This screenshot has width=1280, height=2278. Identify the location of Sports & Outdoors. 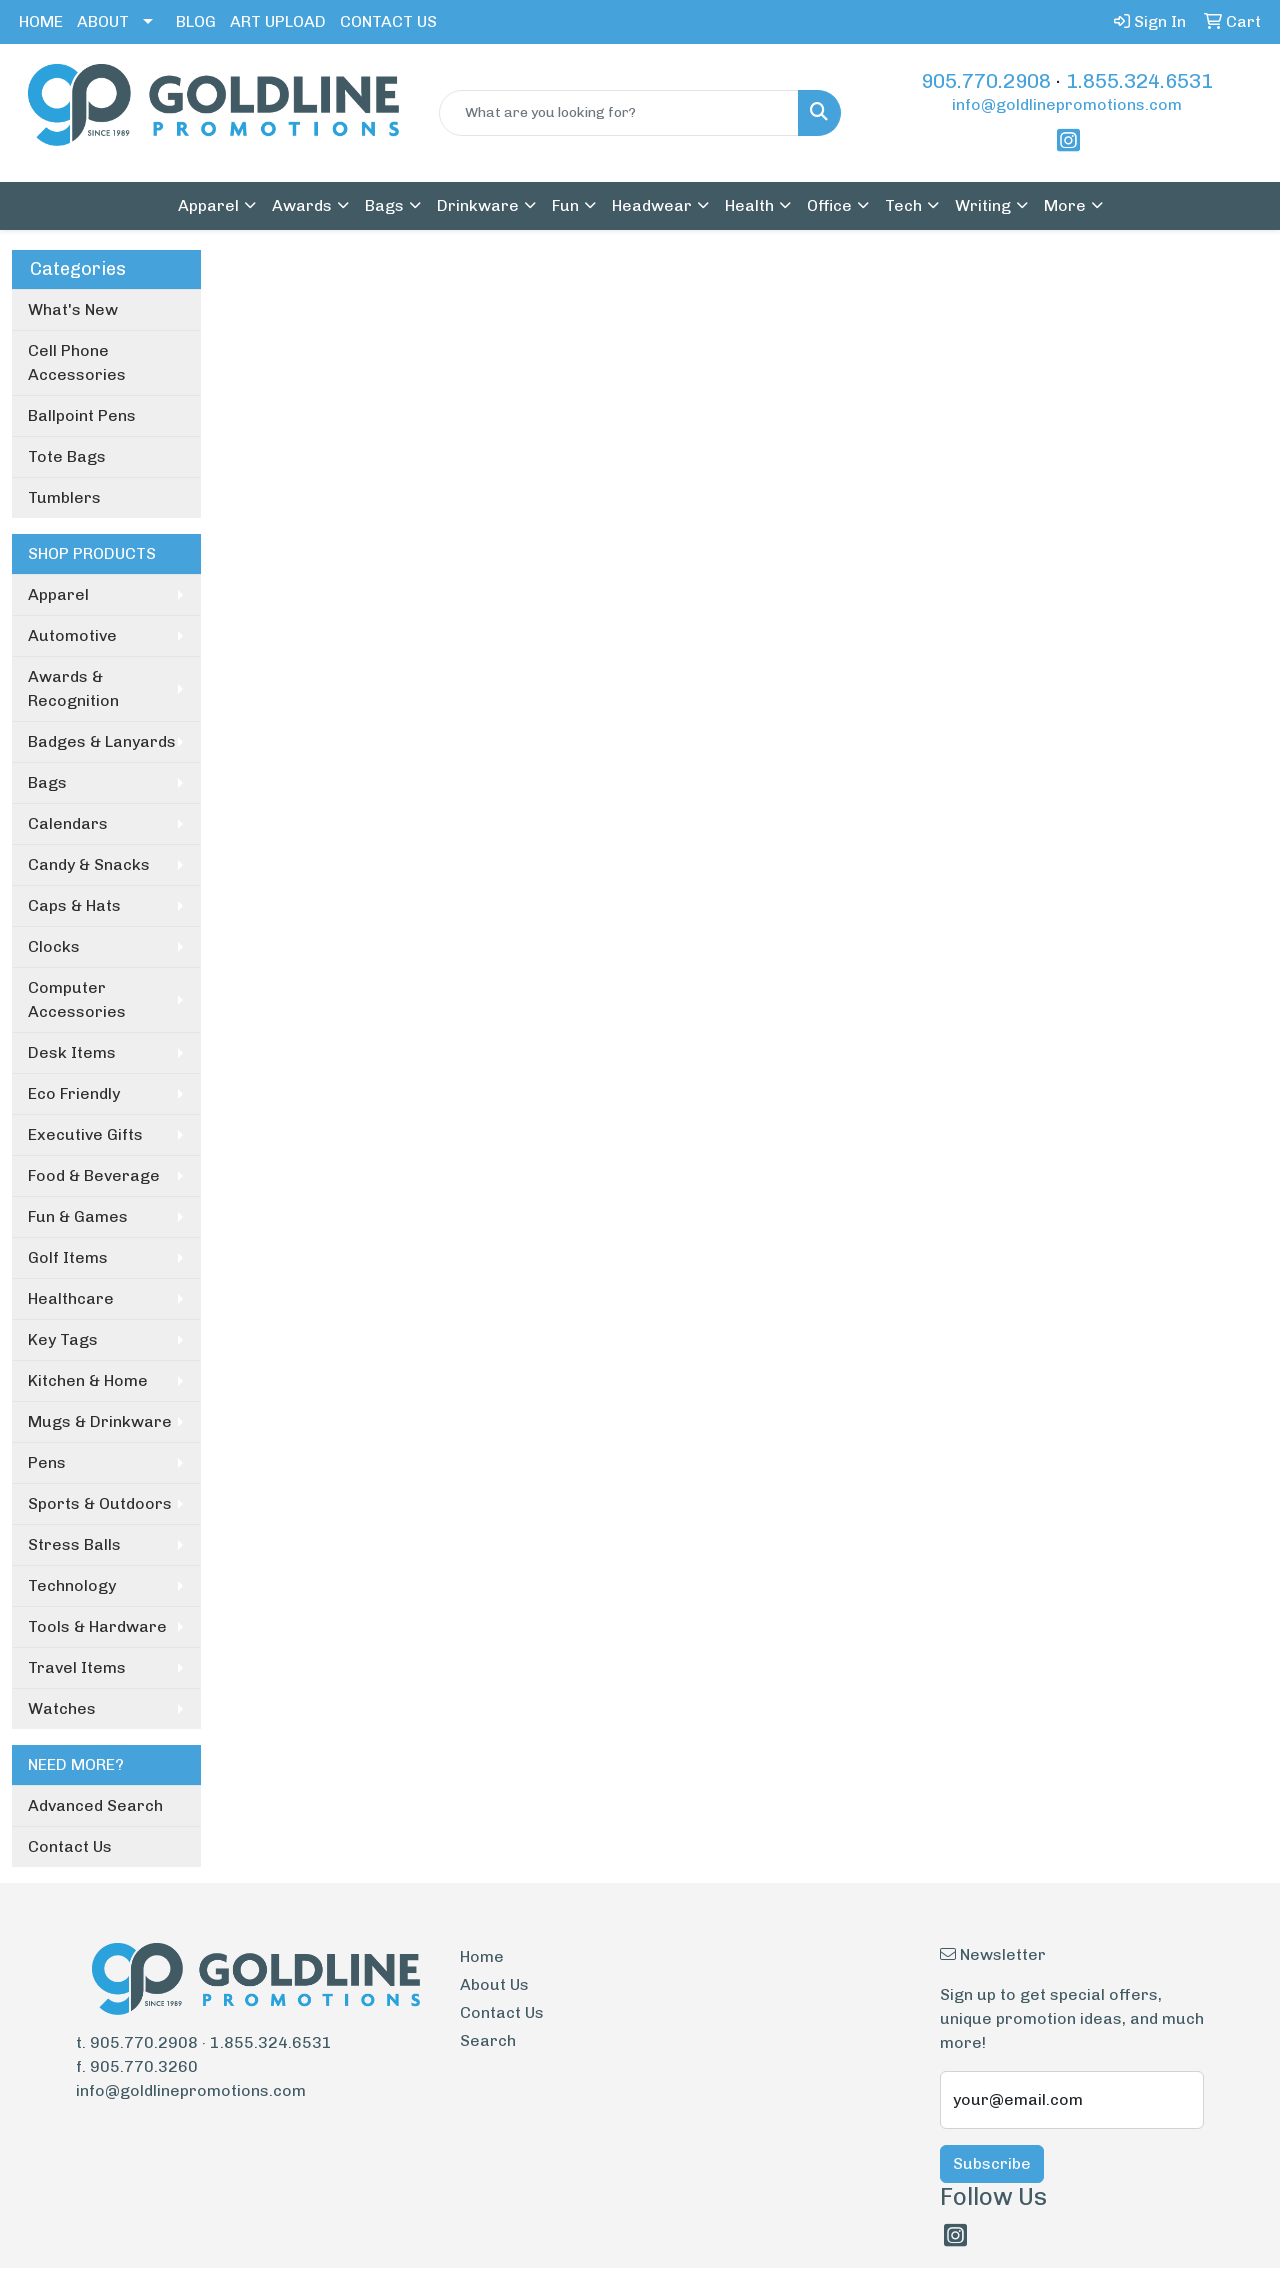
(100, 1503).